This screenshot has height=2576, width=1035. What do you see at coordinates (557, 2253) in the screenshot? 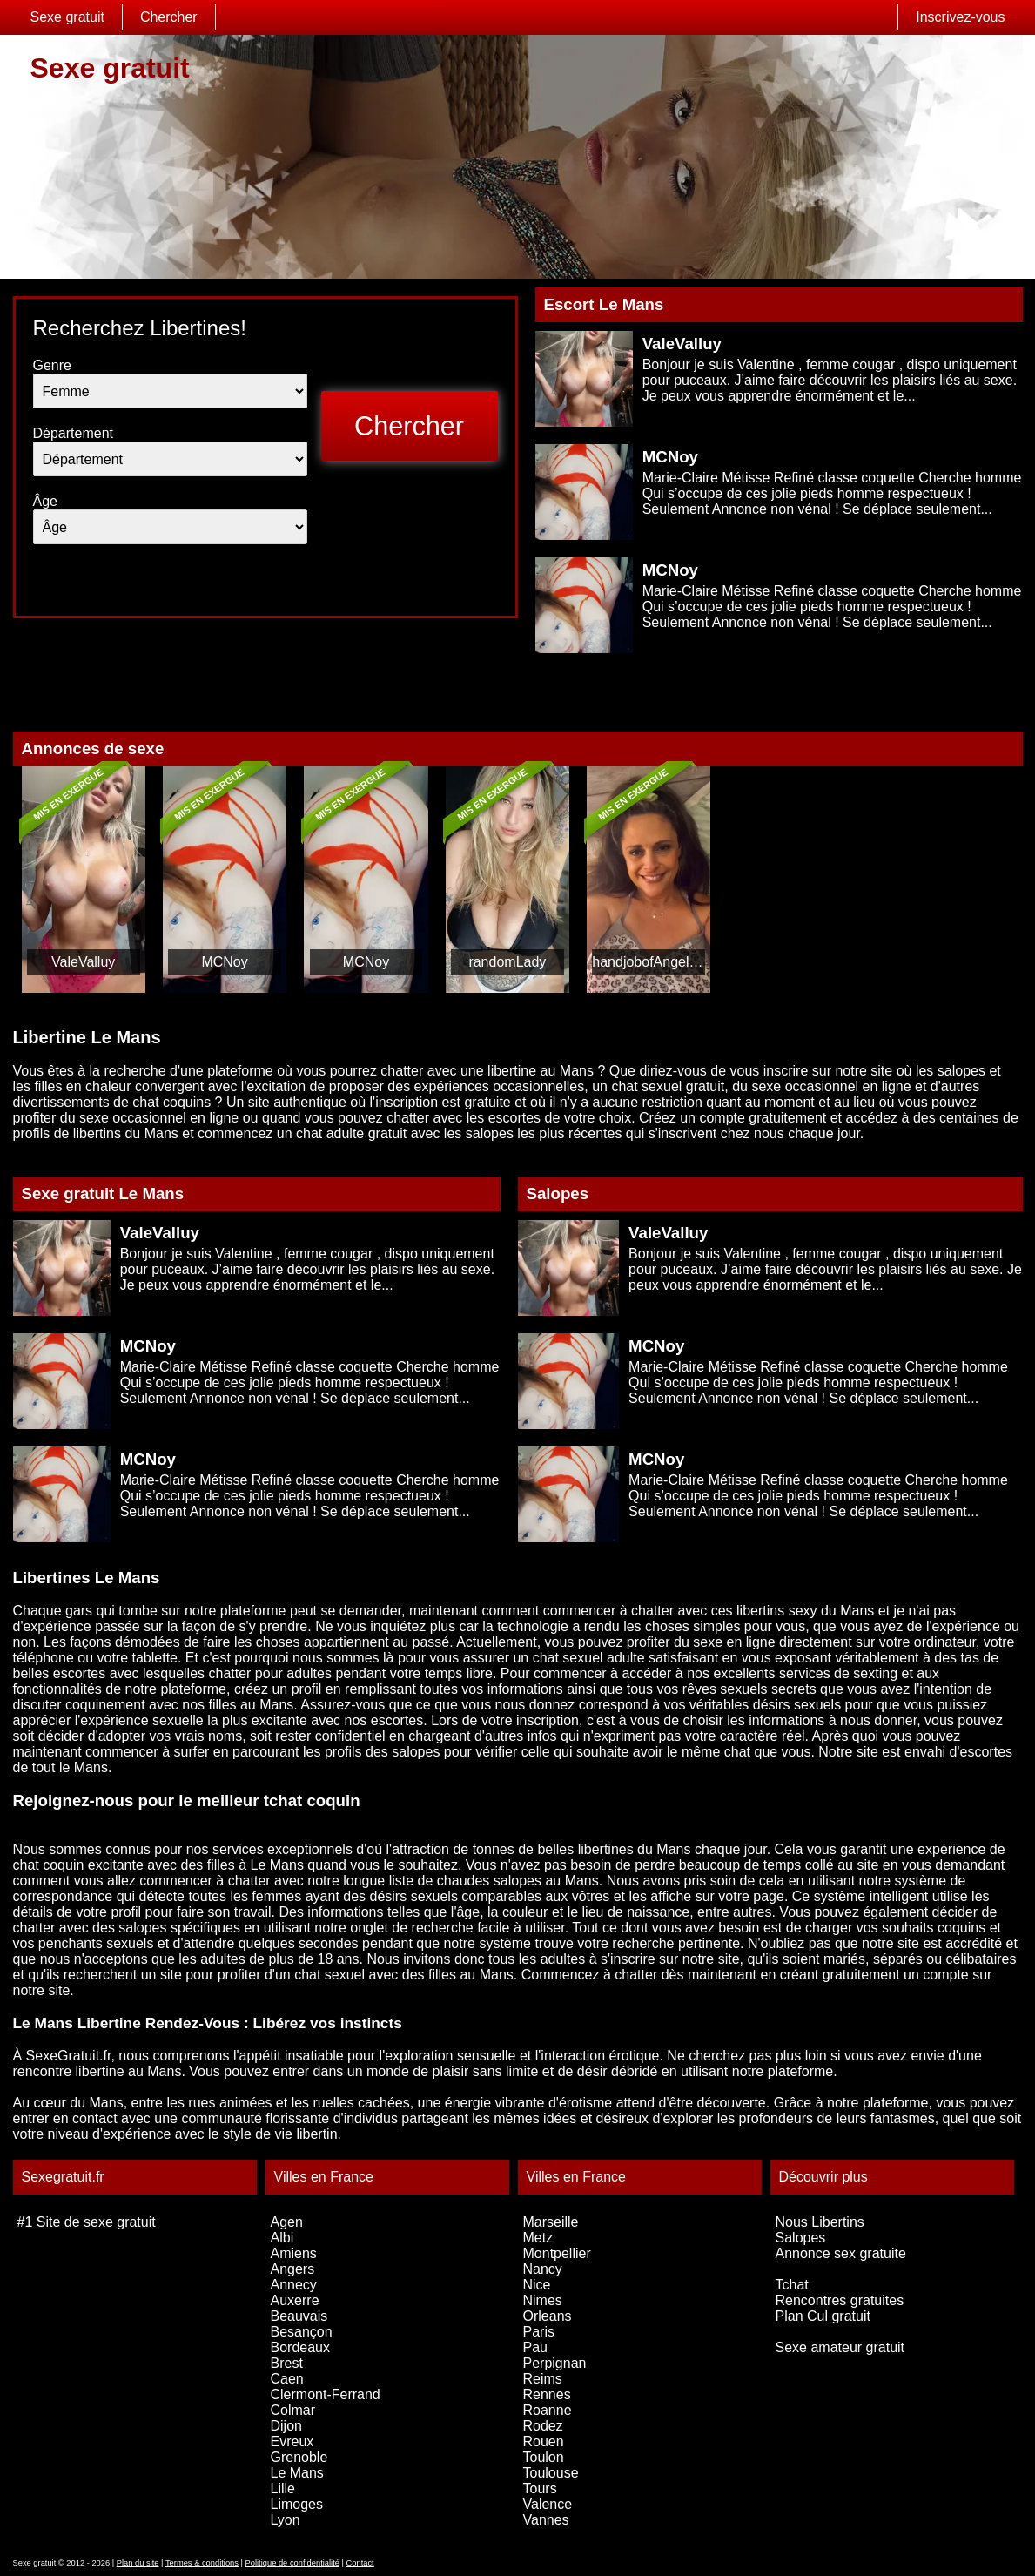
I see `Montpellier` at bounding box center [557, 2253].